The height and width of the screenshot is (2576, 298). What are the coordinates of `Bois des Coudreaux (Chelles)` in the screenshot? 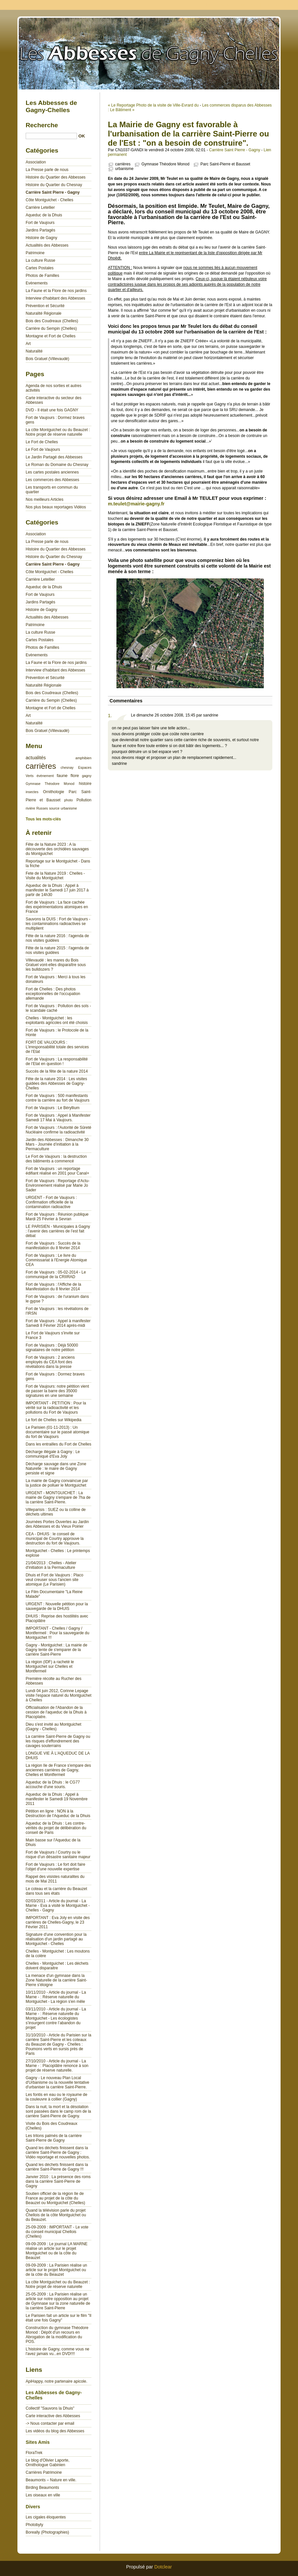 It's located at (52, 321).